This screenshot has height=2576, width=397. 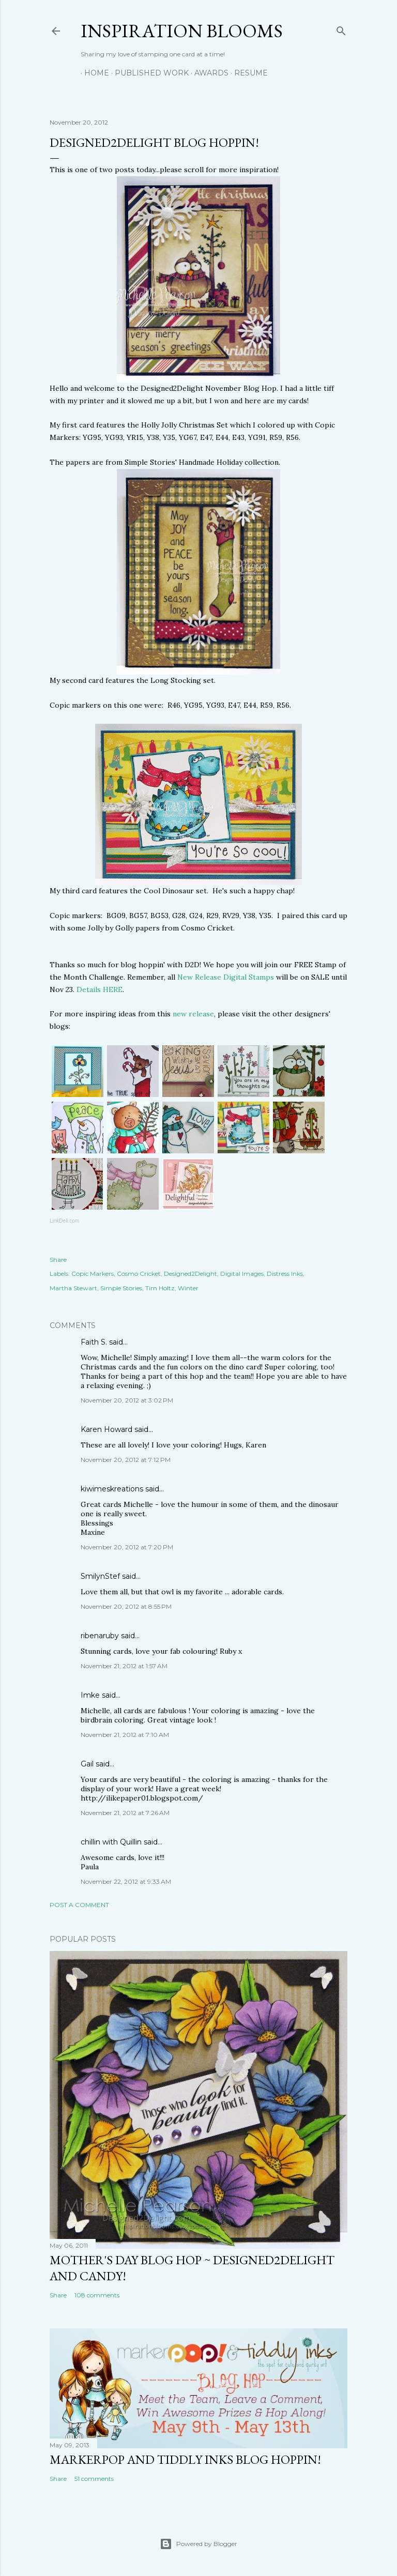 I want to click on Simple Stories, so click(x=121, y=1288).